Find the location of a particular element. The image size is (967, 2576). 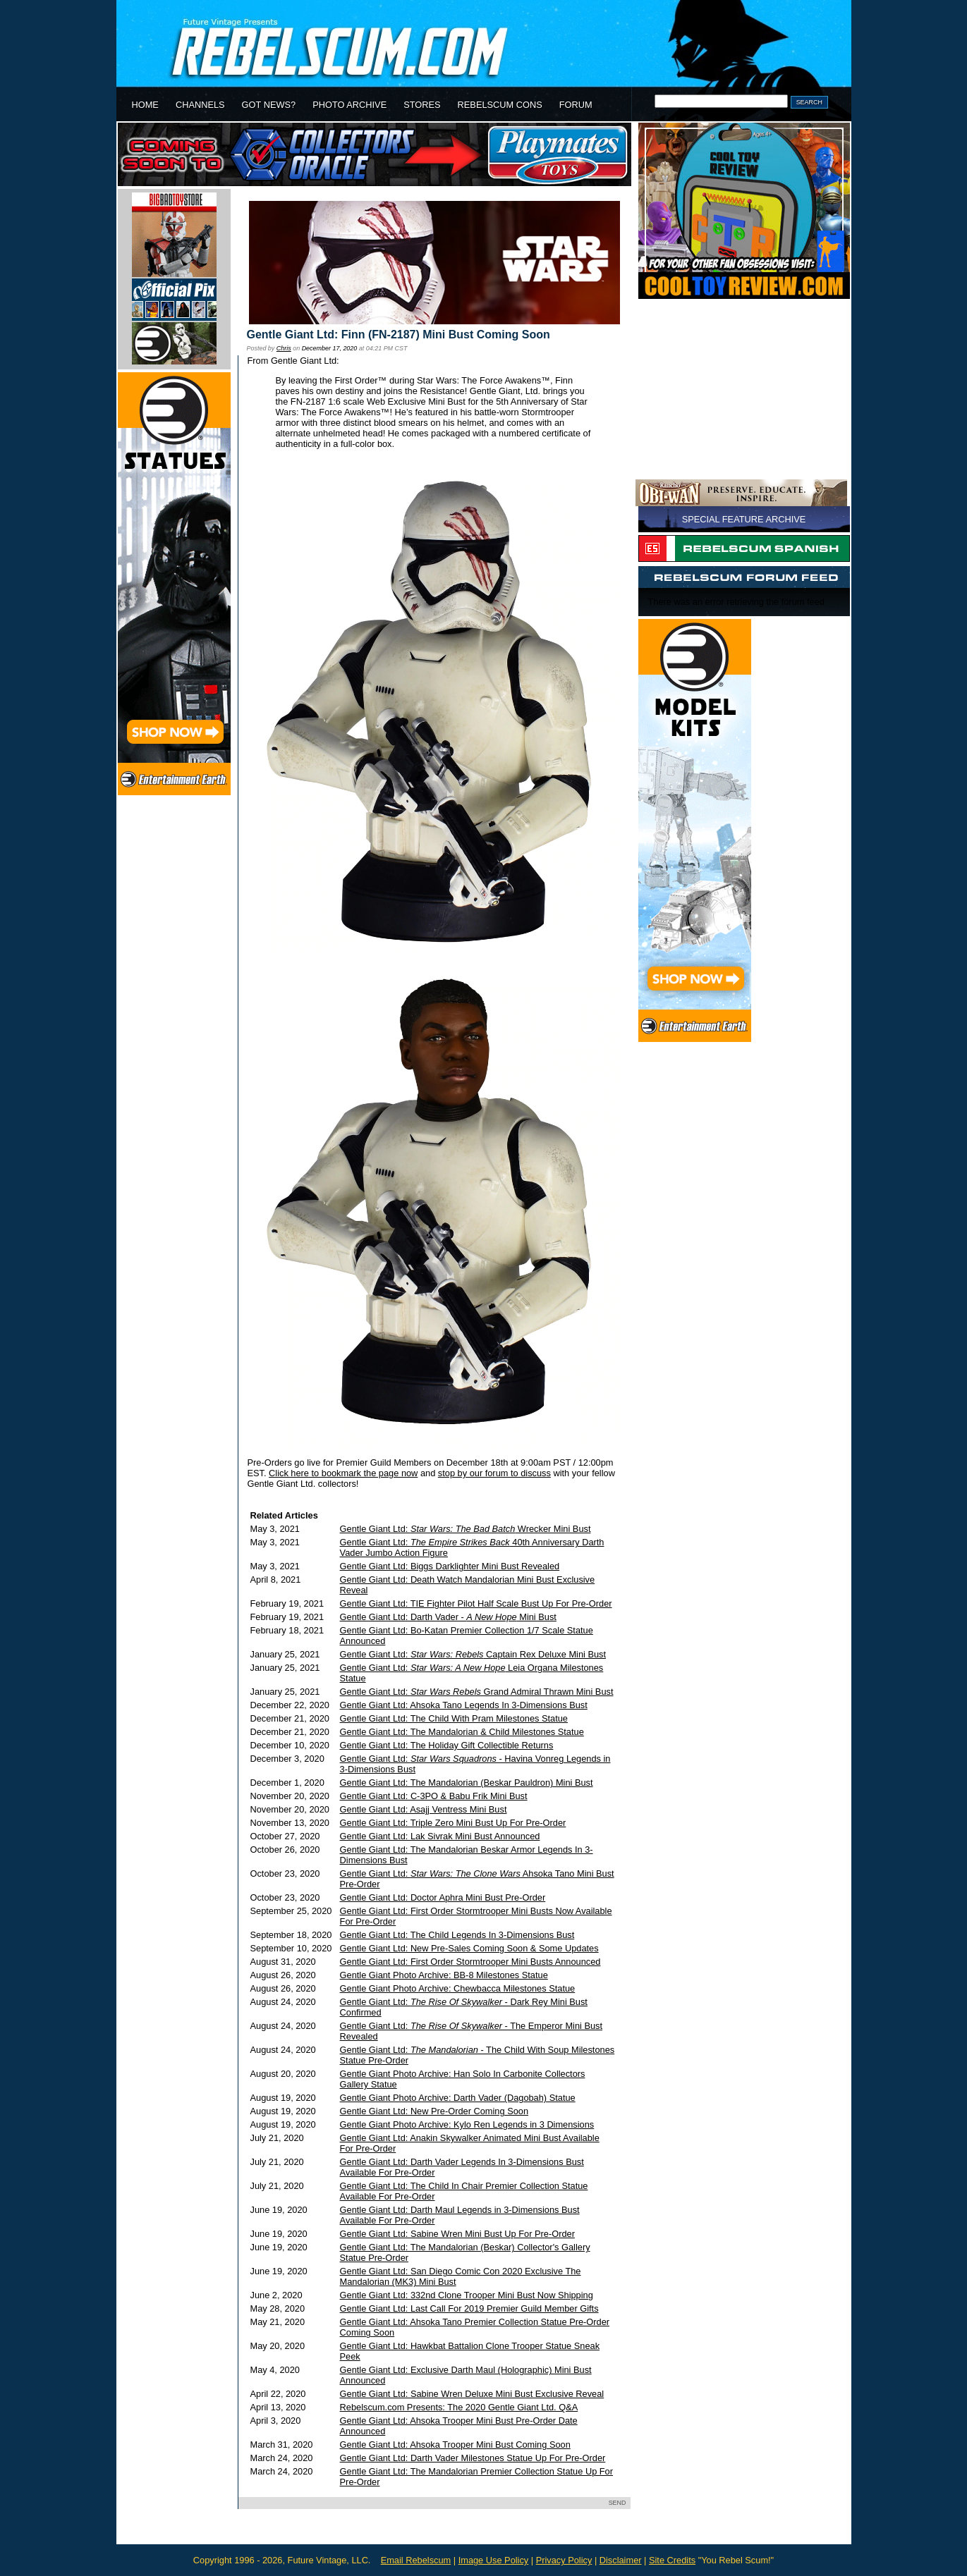

Gentle Giant Ltd: Ahsoka Tano Legends In 3-Dimensions Bust is located at coordinates (464, 1705).